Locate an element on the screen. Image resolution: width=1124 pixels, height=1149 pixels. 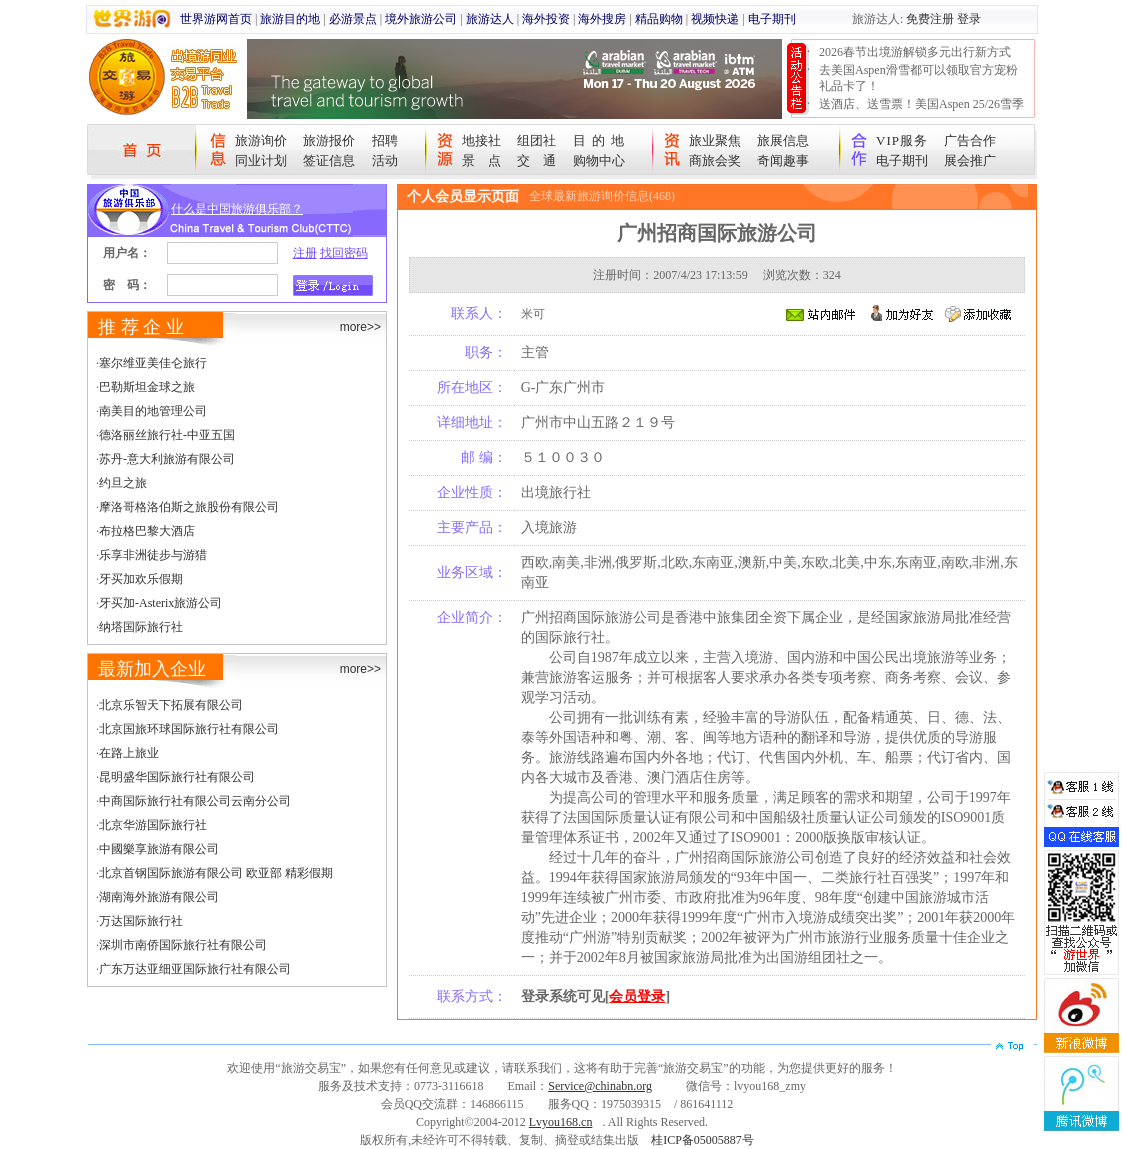
万达国际旅行社 is located at coordinates (141, 921).